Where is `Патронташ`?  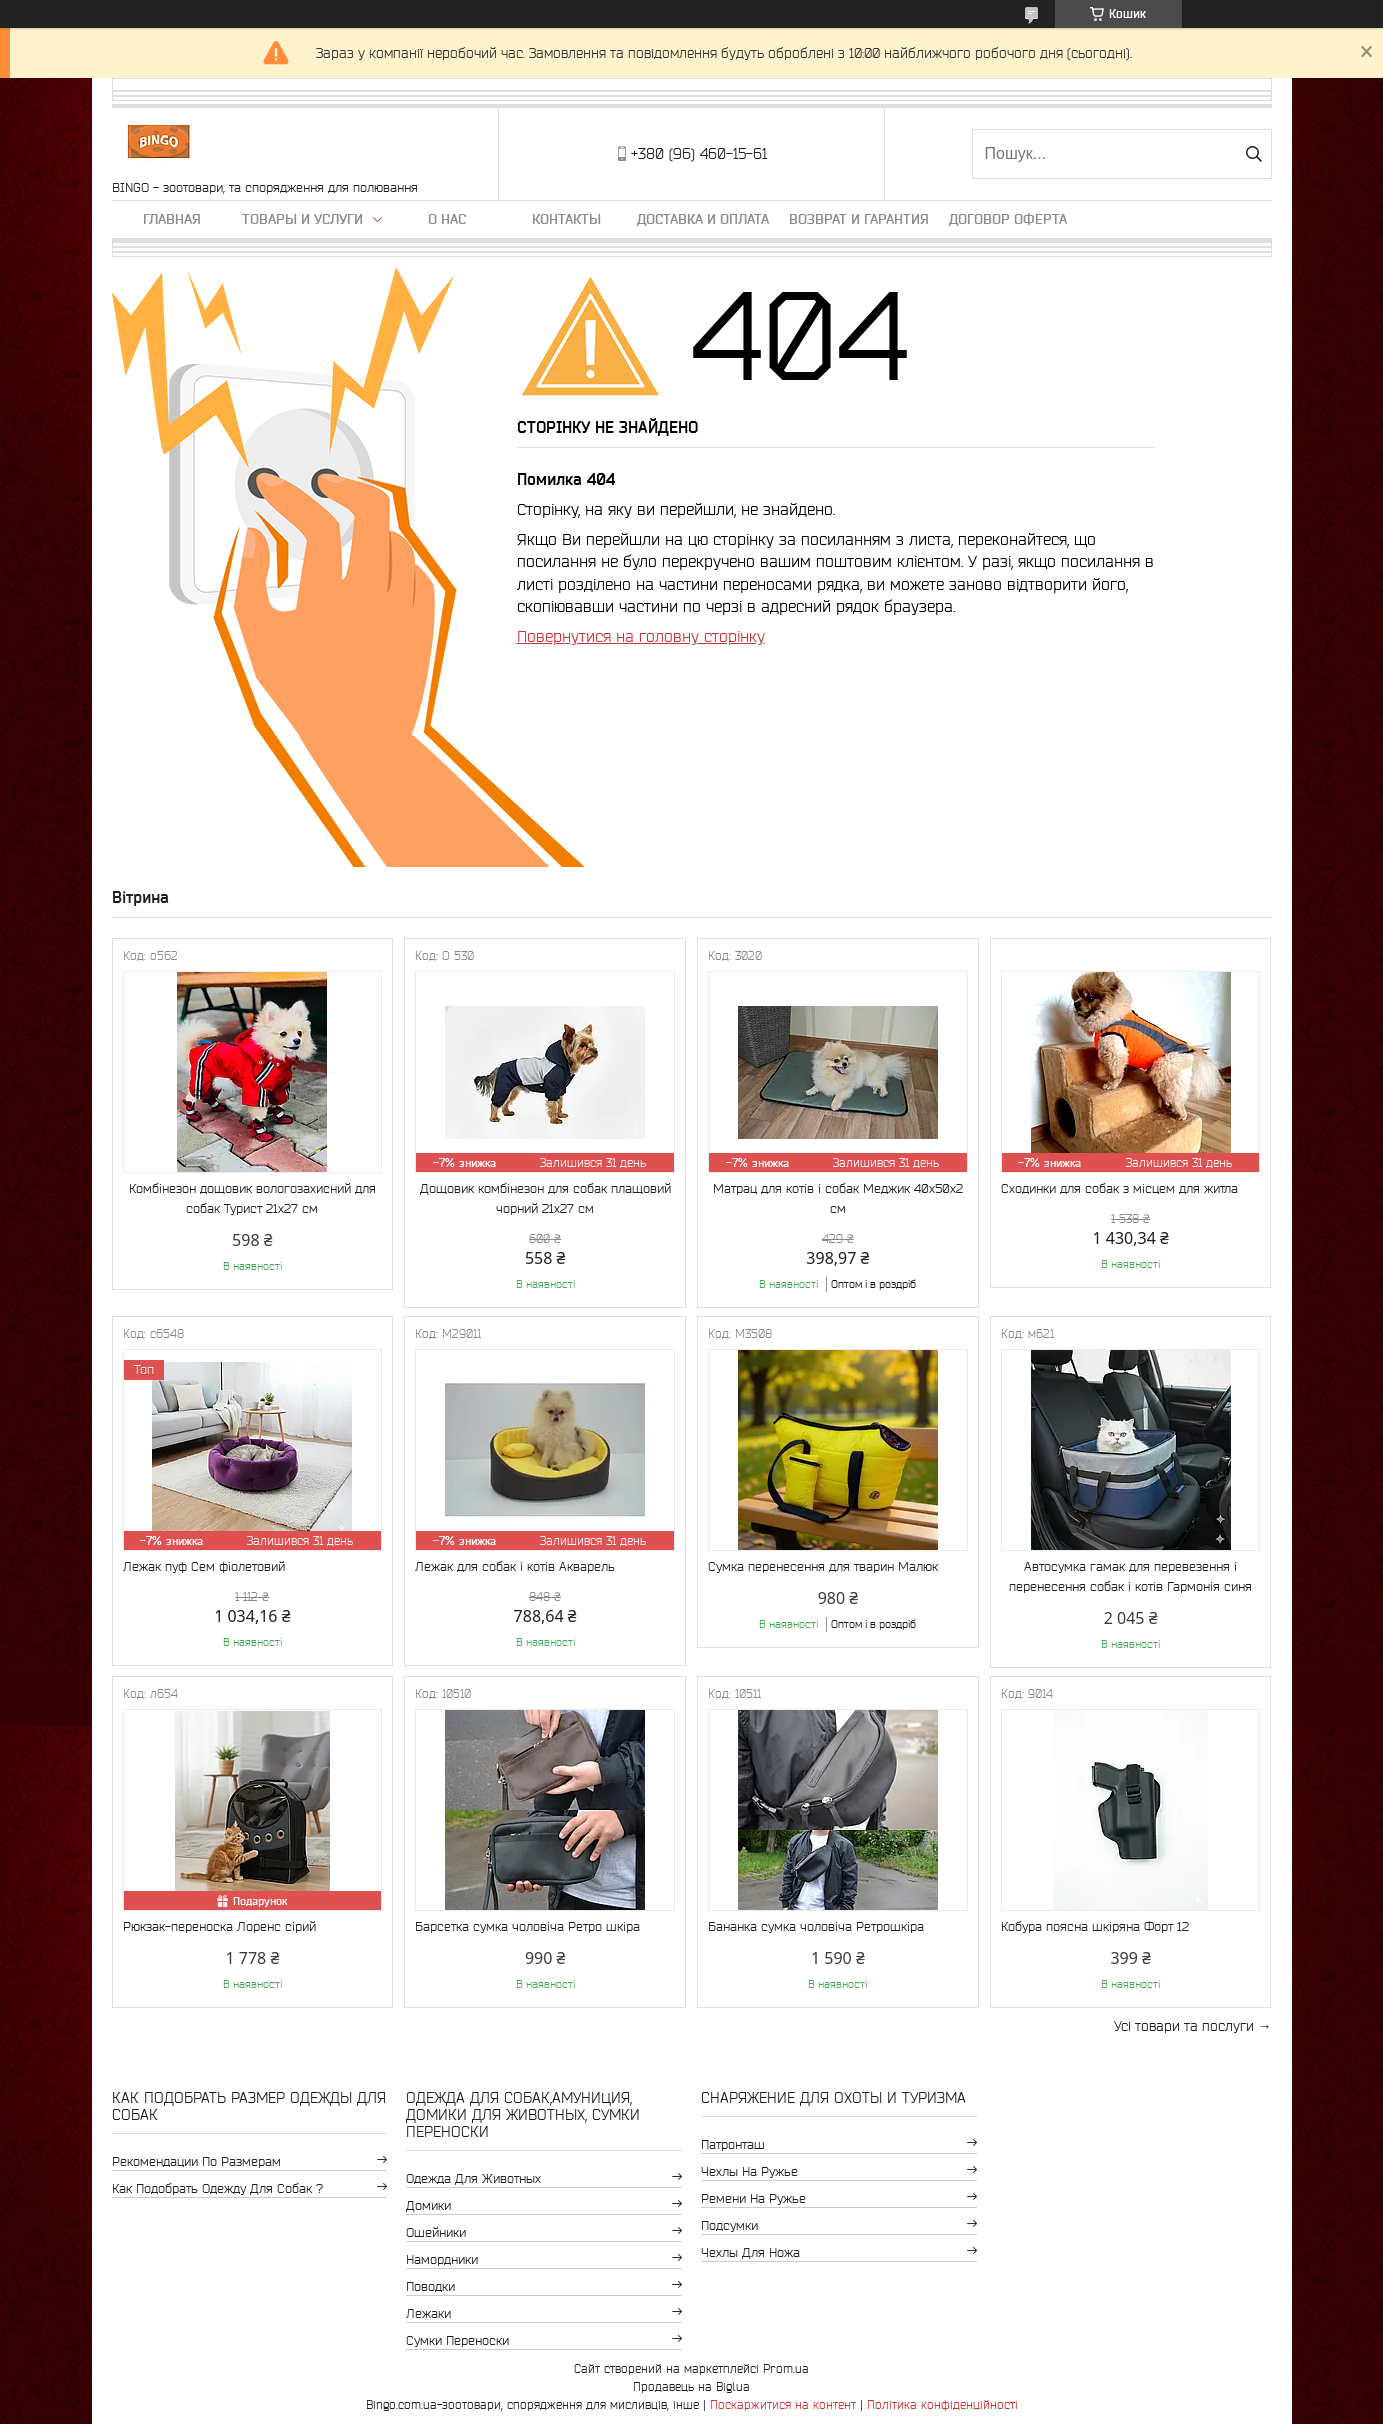
Патронташ is located at coordinates (733, 2144).